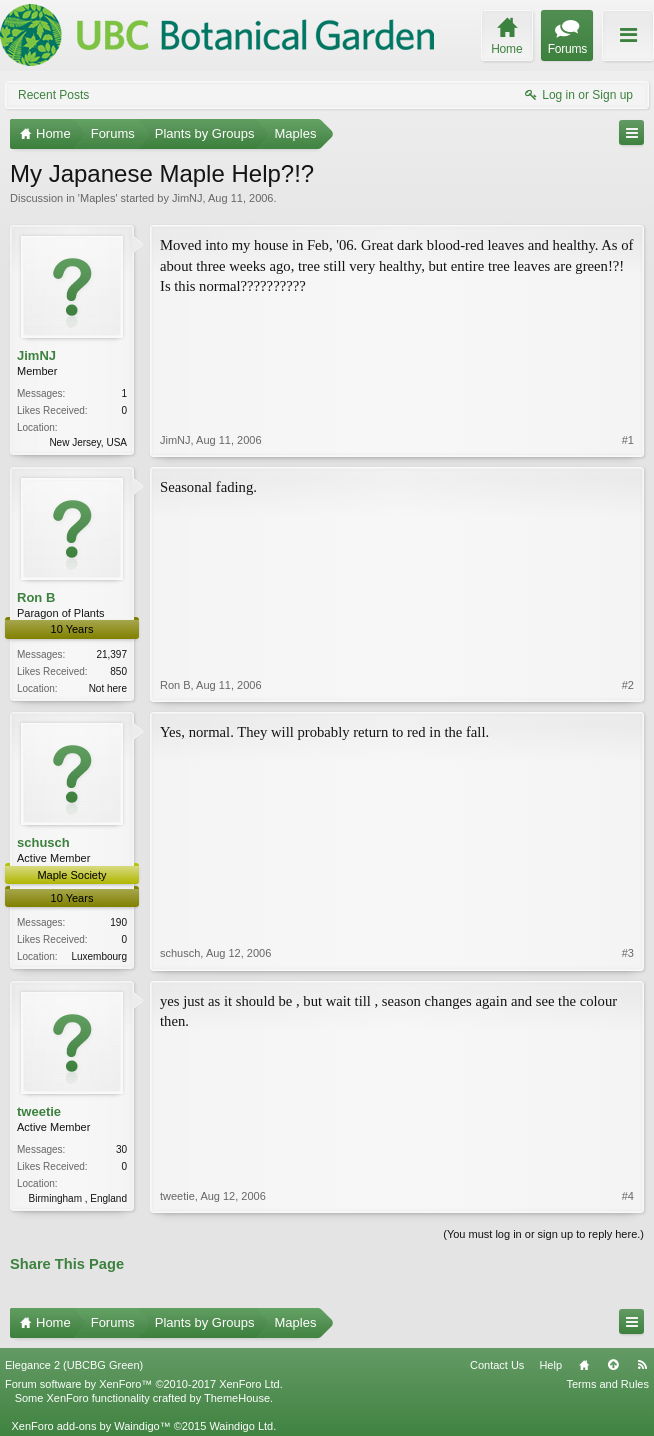 The image size is (654, 1436). What do you see at coordinates (613, 1365) in the screenshot?
I see `Top` at bounding box center [613, 1365].